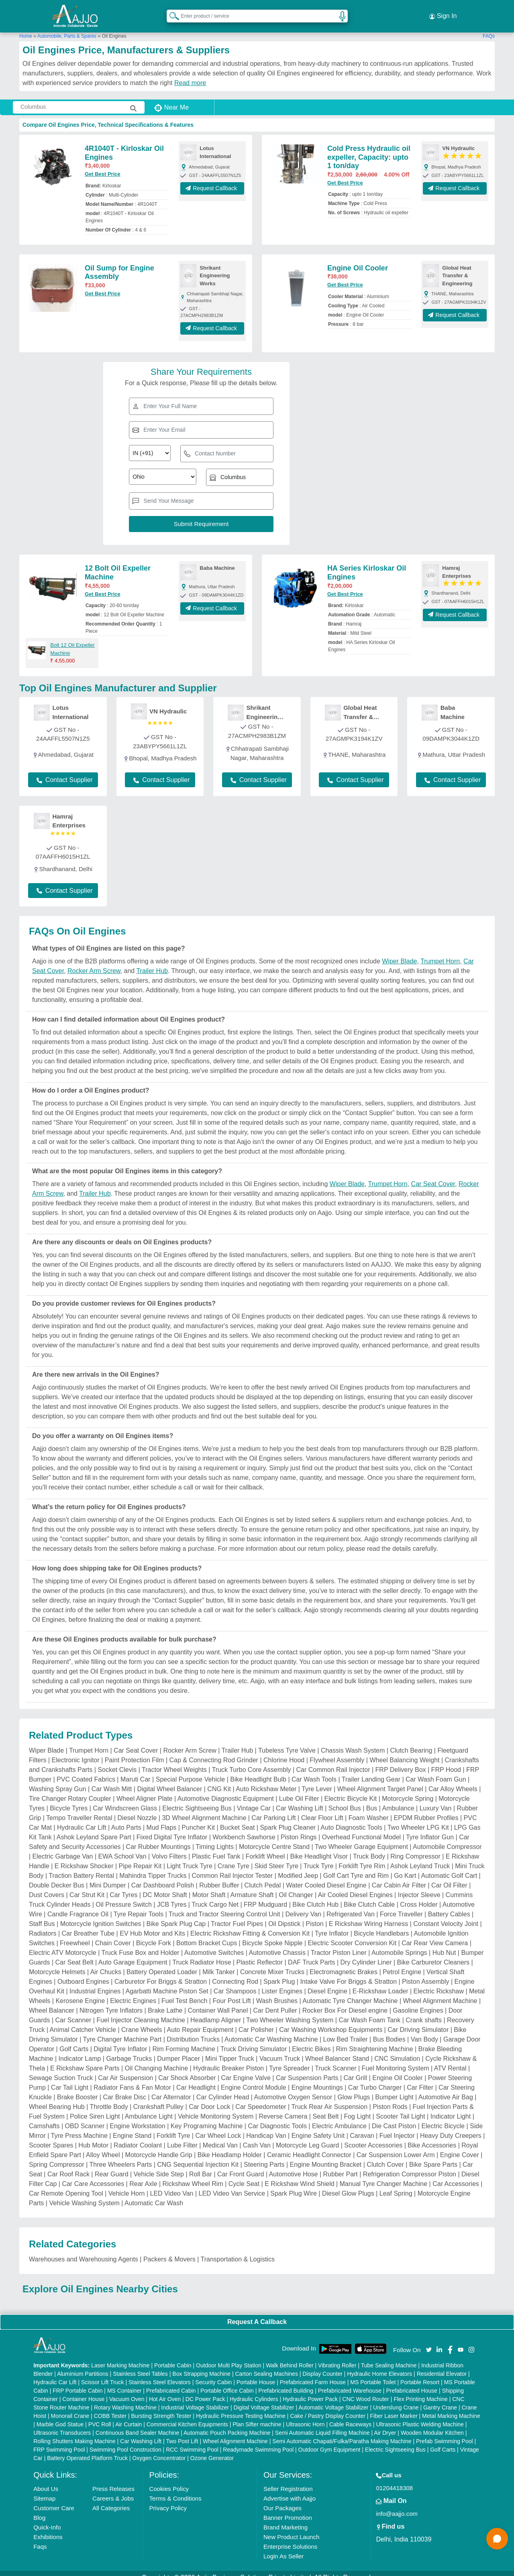  I want to click on Brake Lathe, so click(165, 2002).